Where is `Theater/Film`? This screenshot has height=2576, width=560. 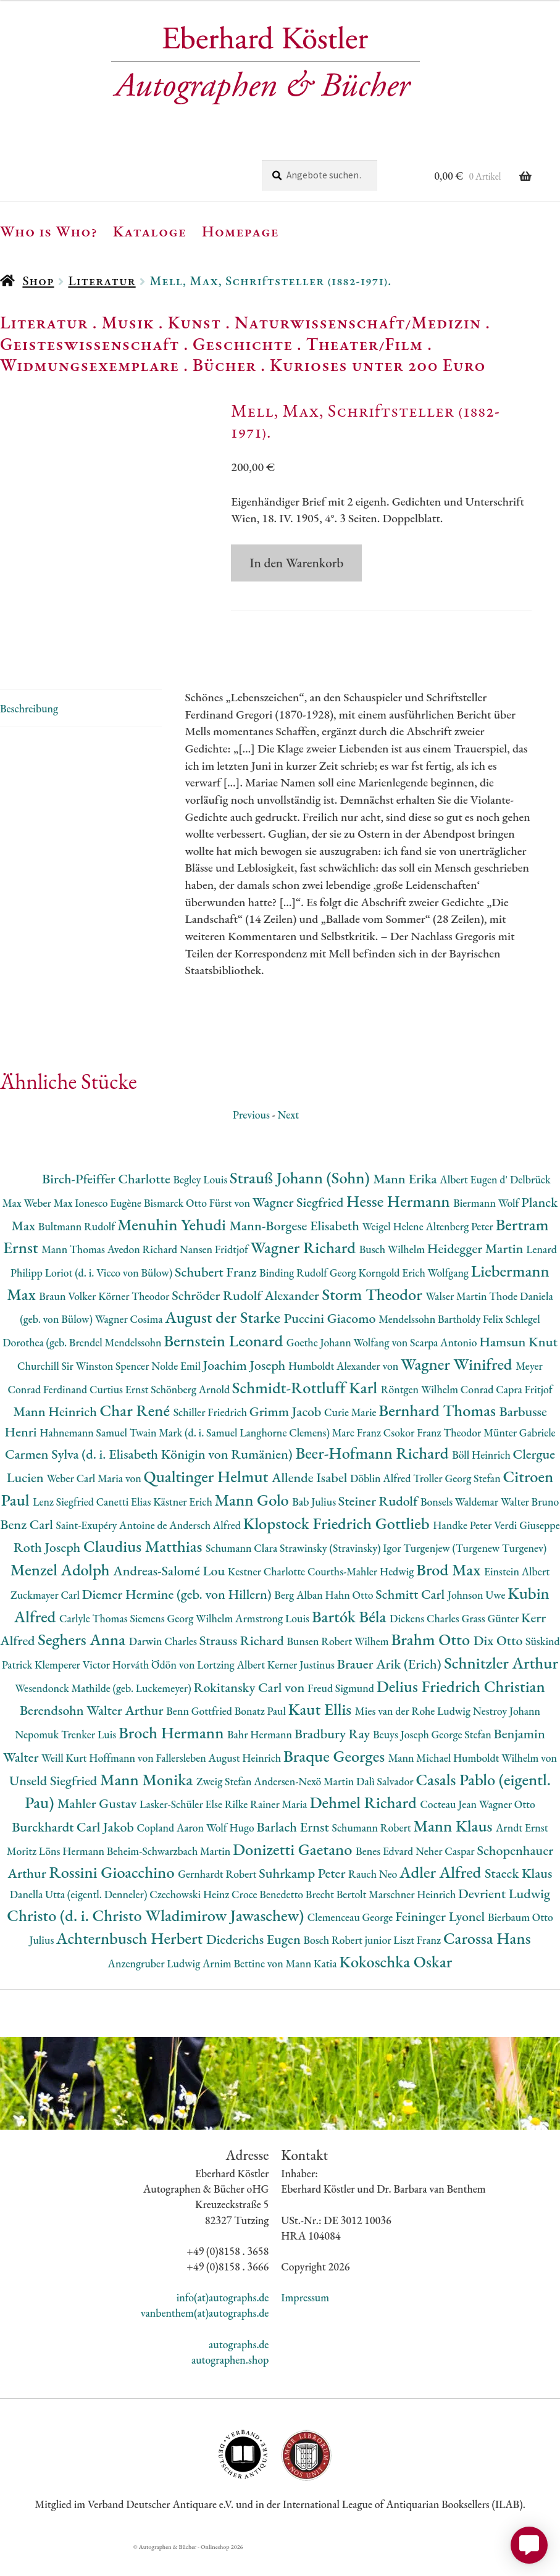
Theater/Film is located at coordinates (364, 344).